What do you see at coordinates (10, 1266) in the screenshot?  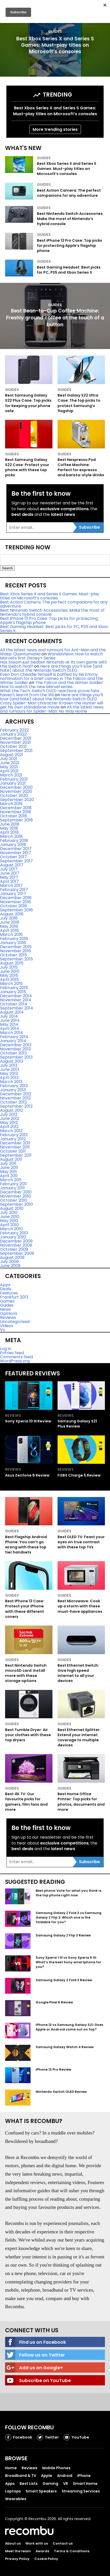 I see `June 2009` at bounding box center [10, 1266].